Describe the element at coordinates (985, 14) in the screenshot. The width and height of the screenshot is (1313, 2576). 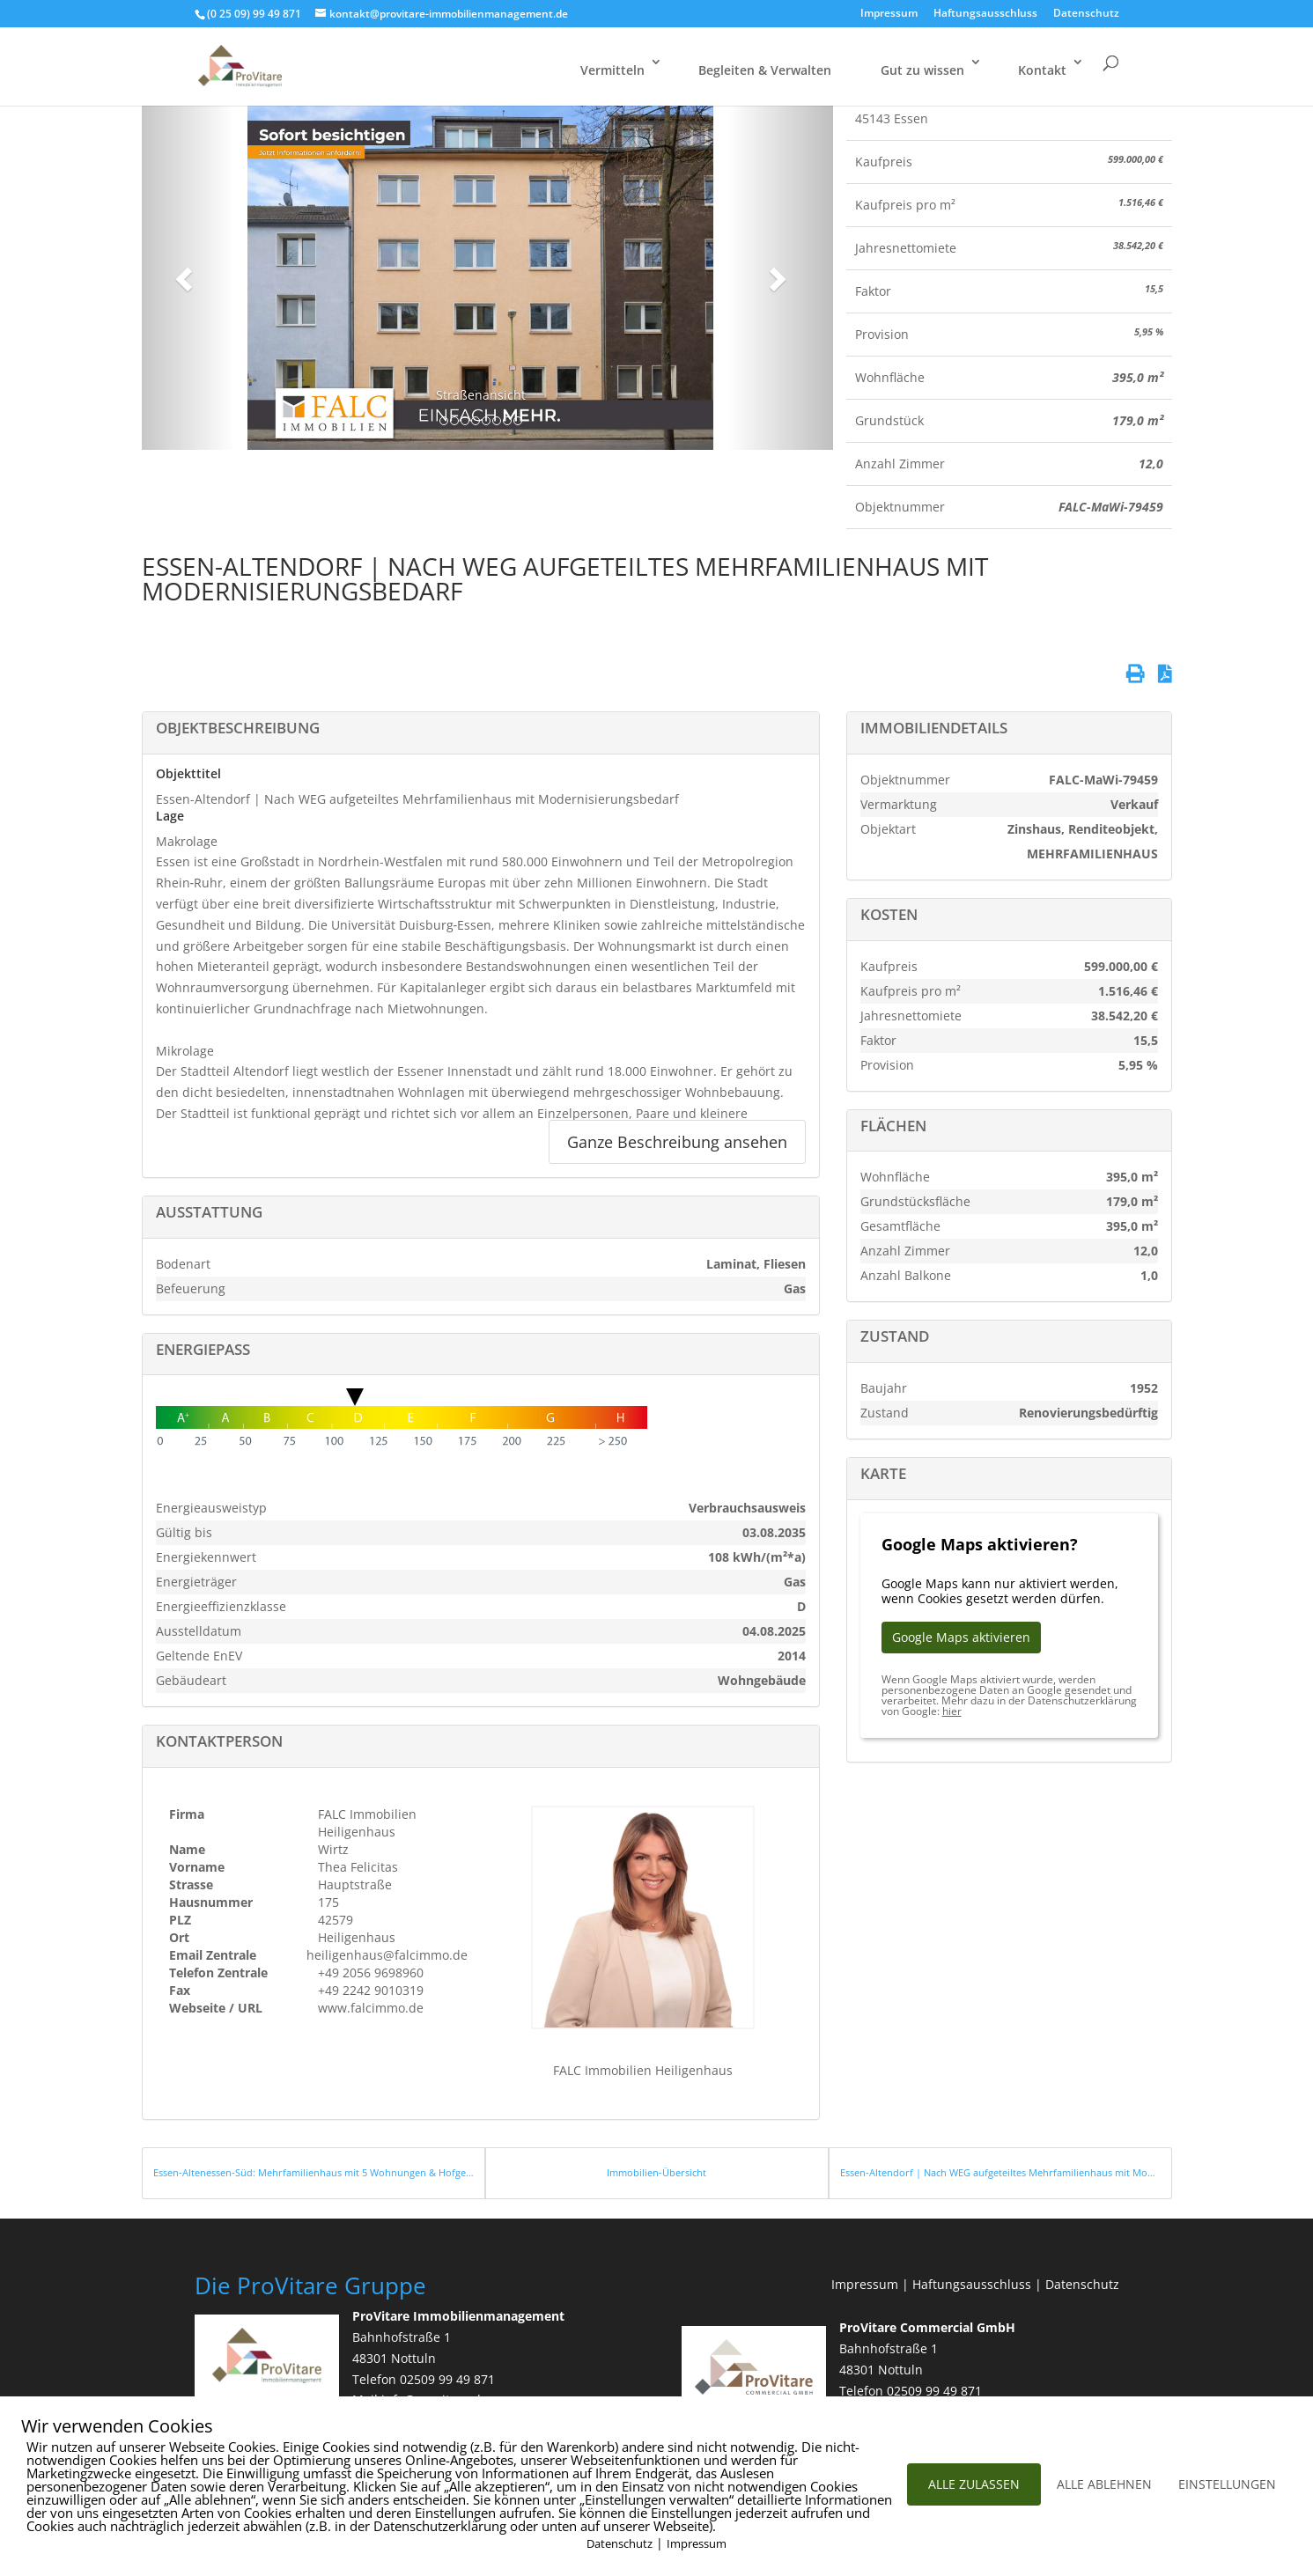
I see `Haftungsausschluss` at that location.